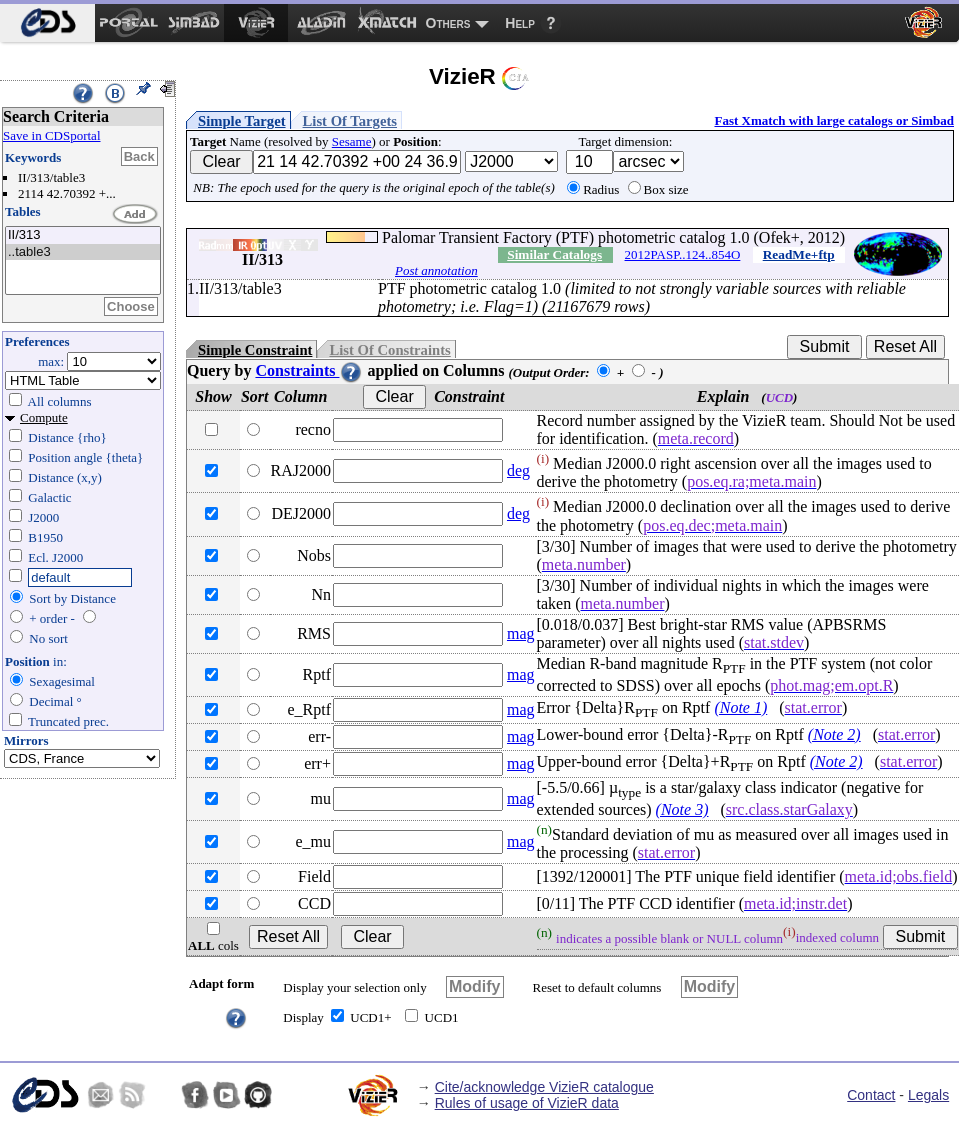 The image size is (959, 1146). Describe the element at coordinates (52, 135) in the screenshot. I see `Save in CDSportal` at that location.